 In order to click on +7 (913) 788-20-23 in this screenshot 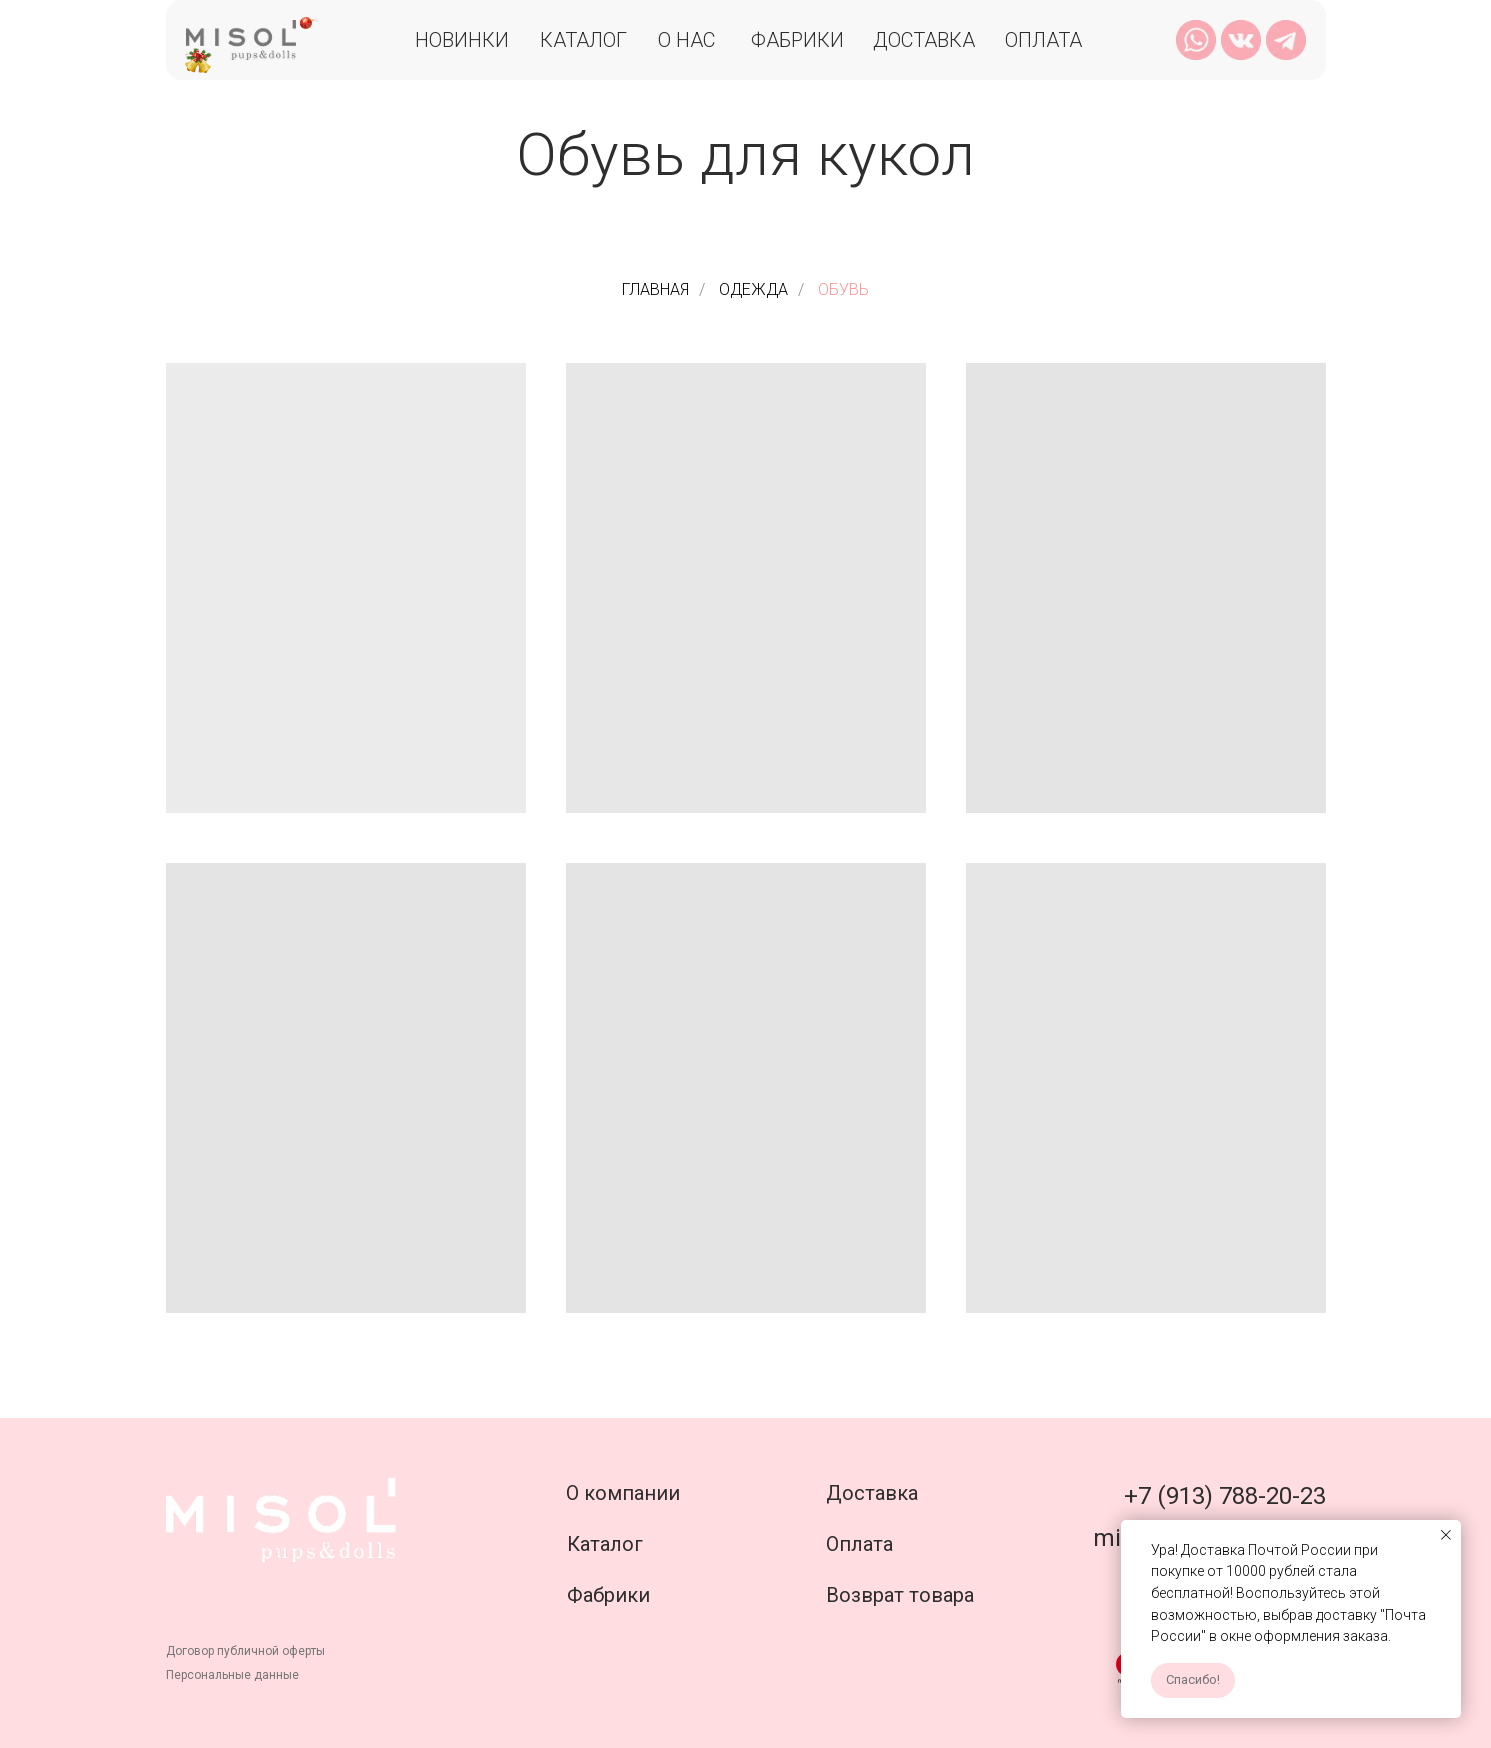, I will do `click(1225, 1496)`.